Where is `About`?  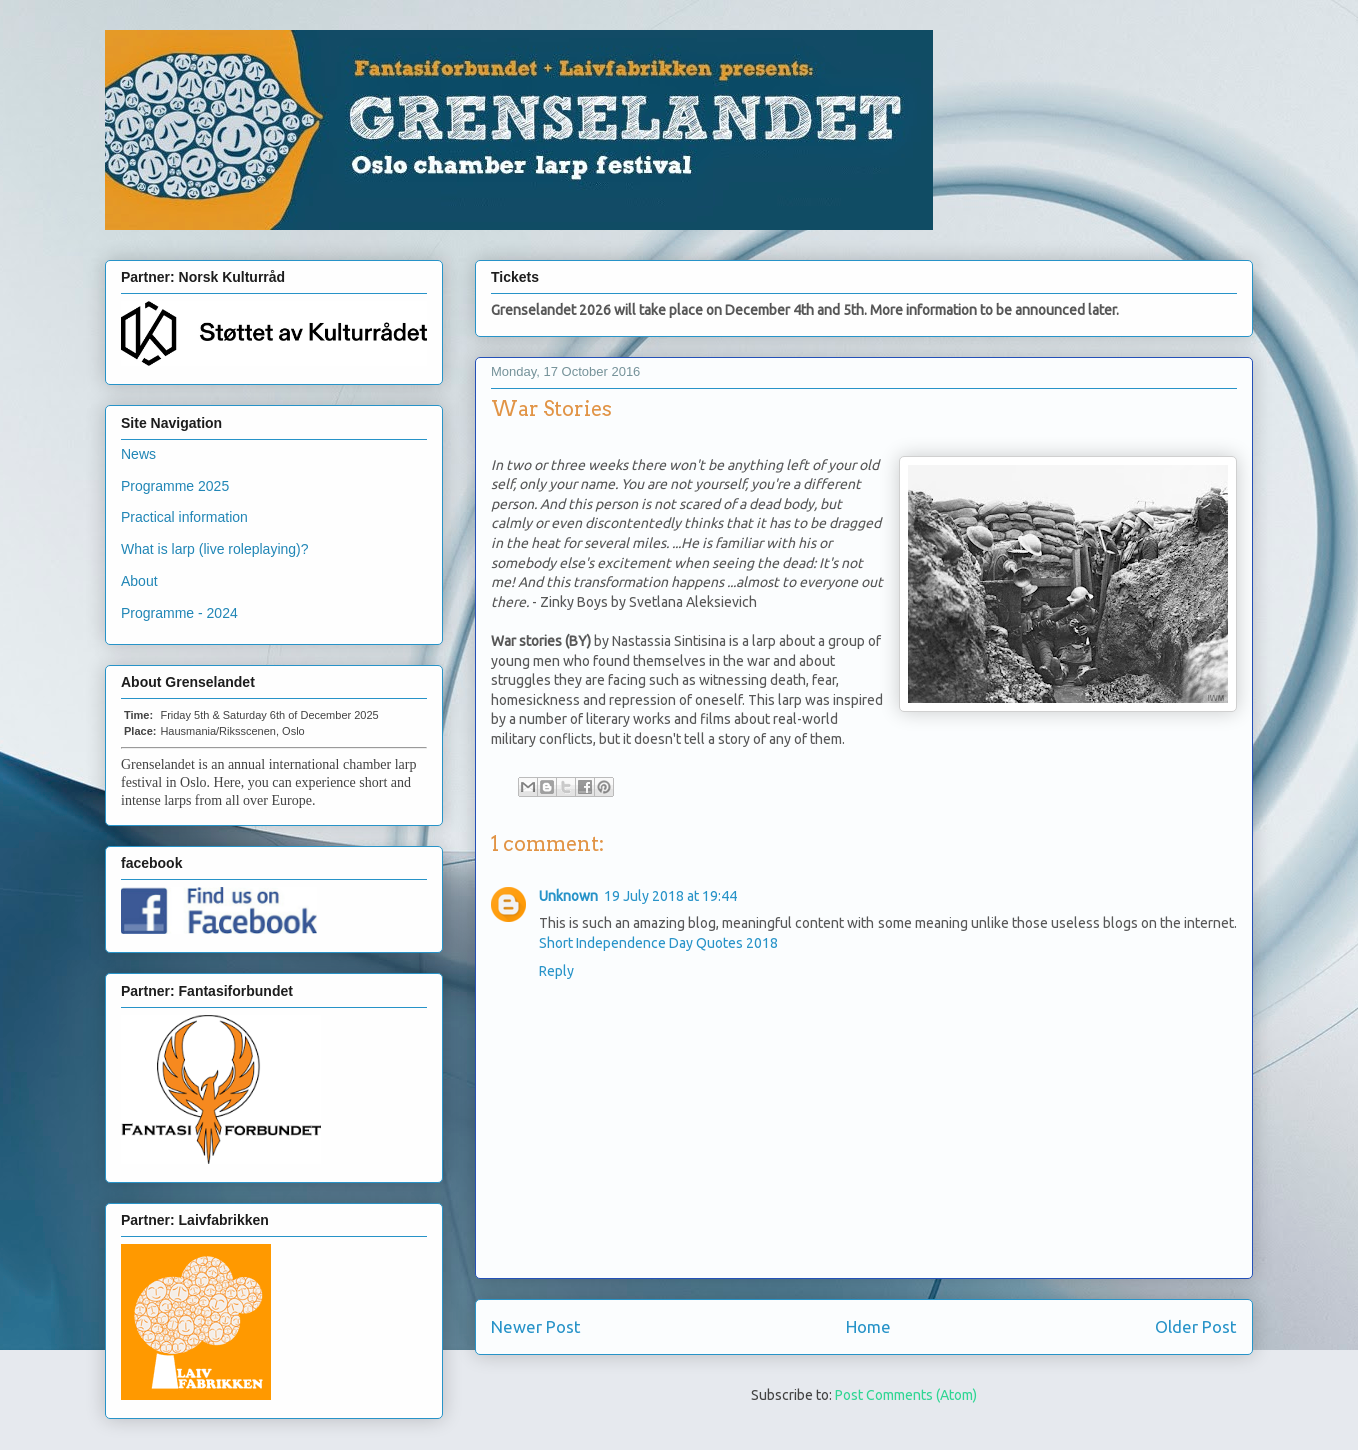
About is located at coordinates (139, 581).